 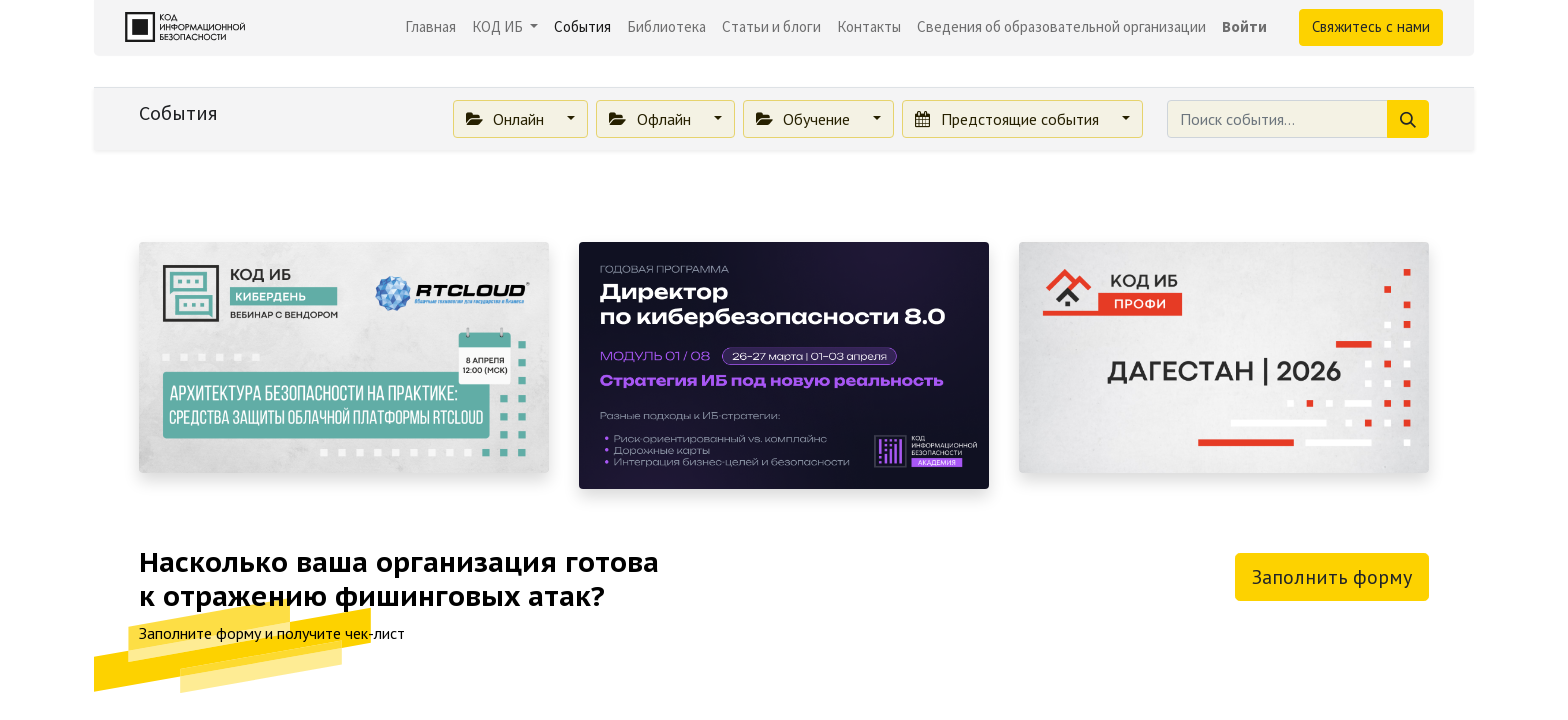 I want to click on Заполнить форму, so click(x=1332, y=577).